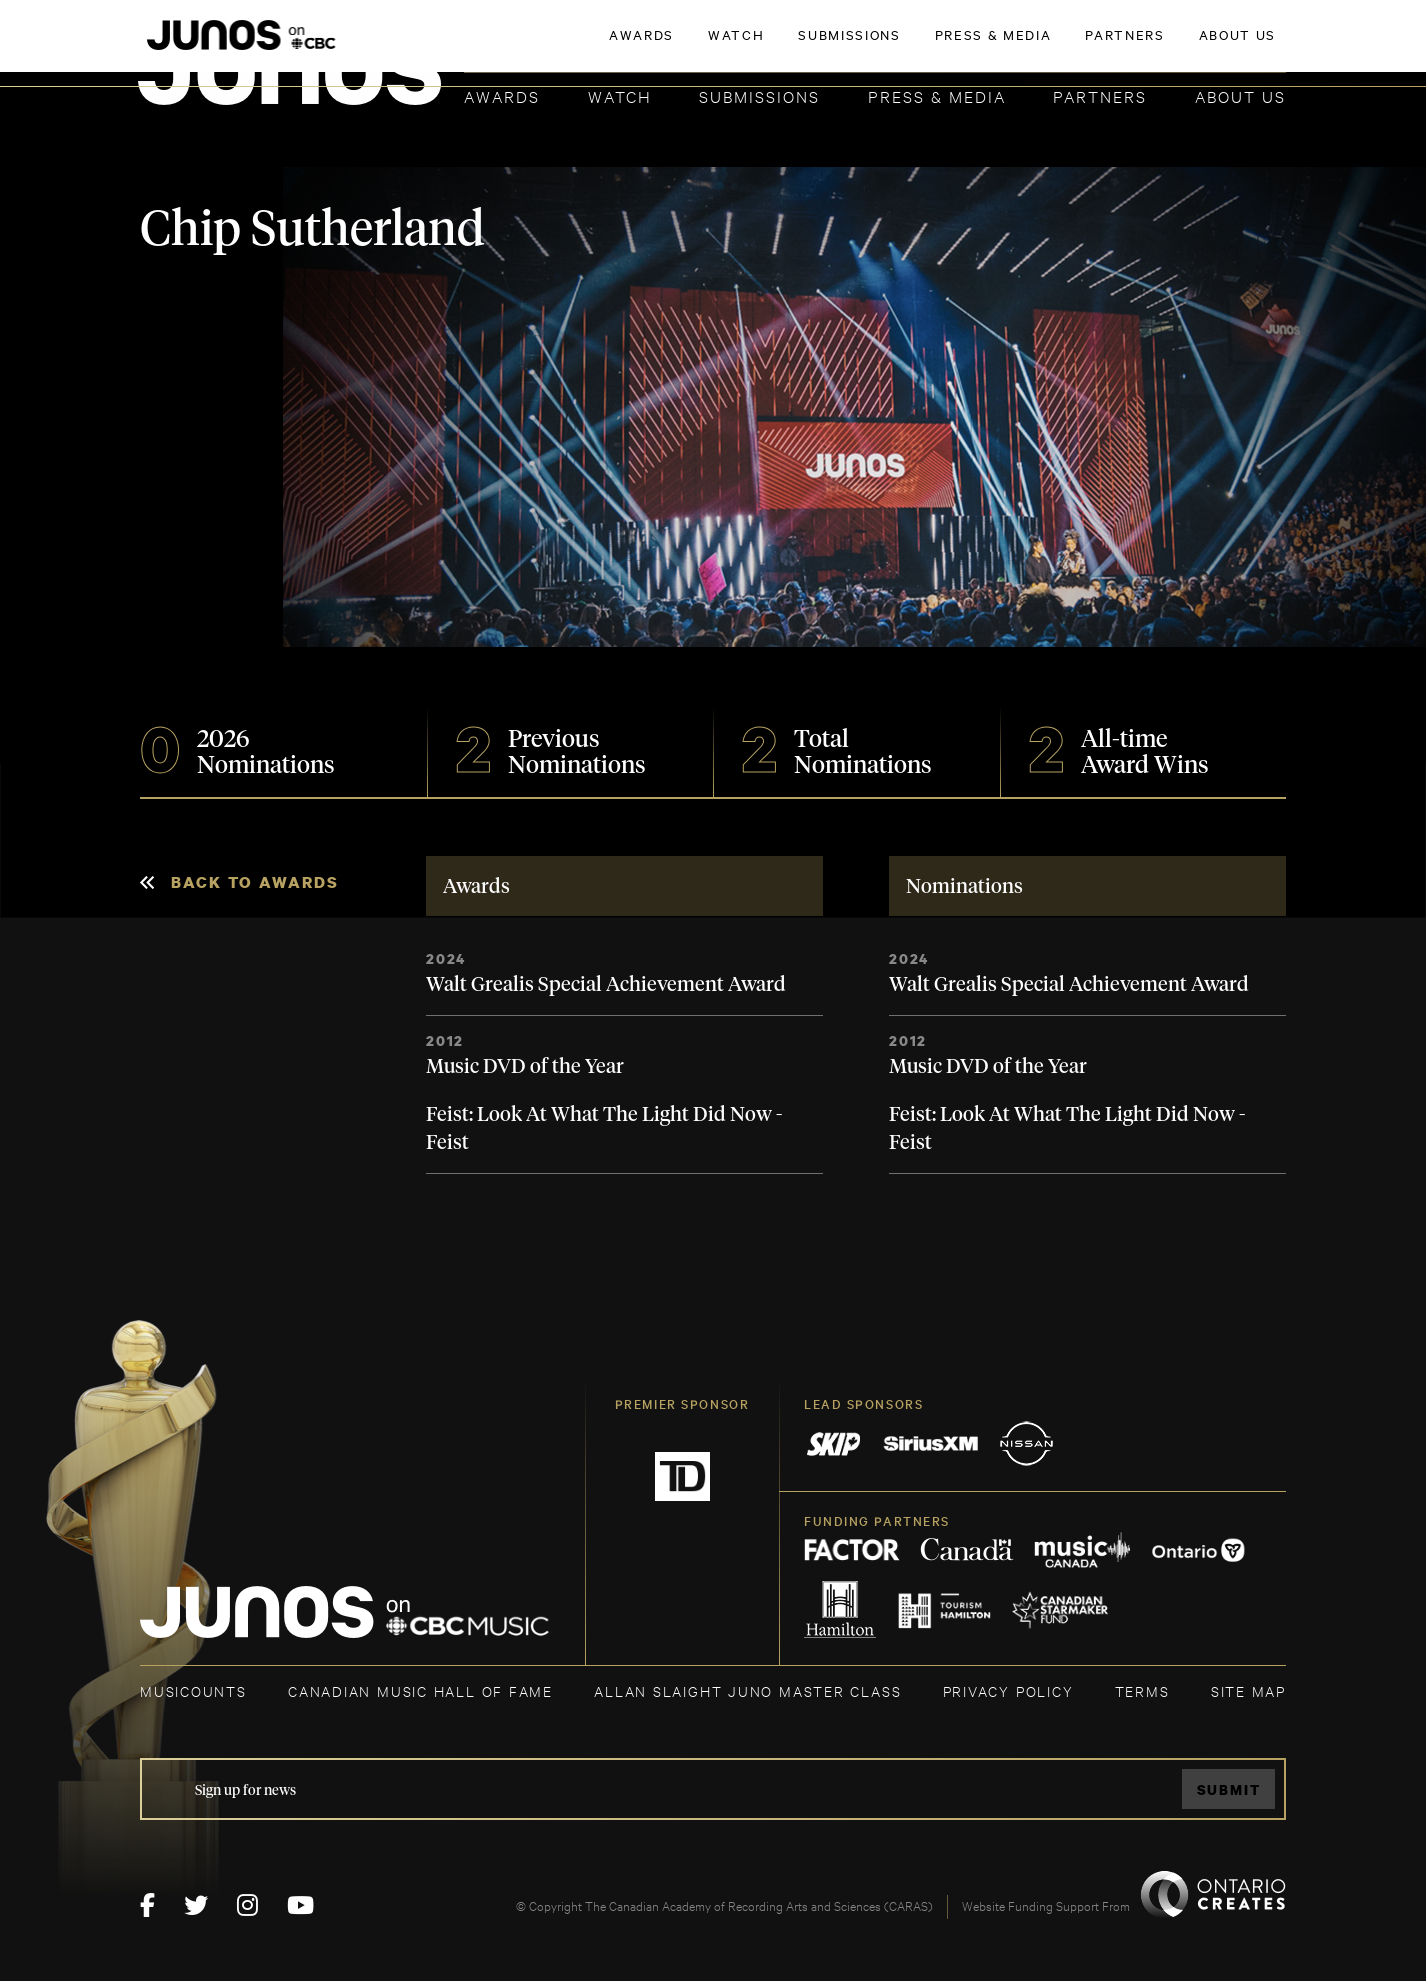 The width and height of the screenshot is (1426, 1981). What do you see at coordinates (606, 985) in the screenshot?
I see `Walt Grealis Special Achievement Award` at bounding box center [606, 985].